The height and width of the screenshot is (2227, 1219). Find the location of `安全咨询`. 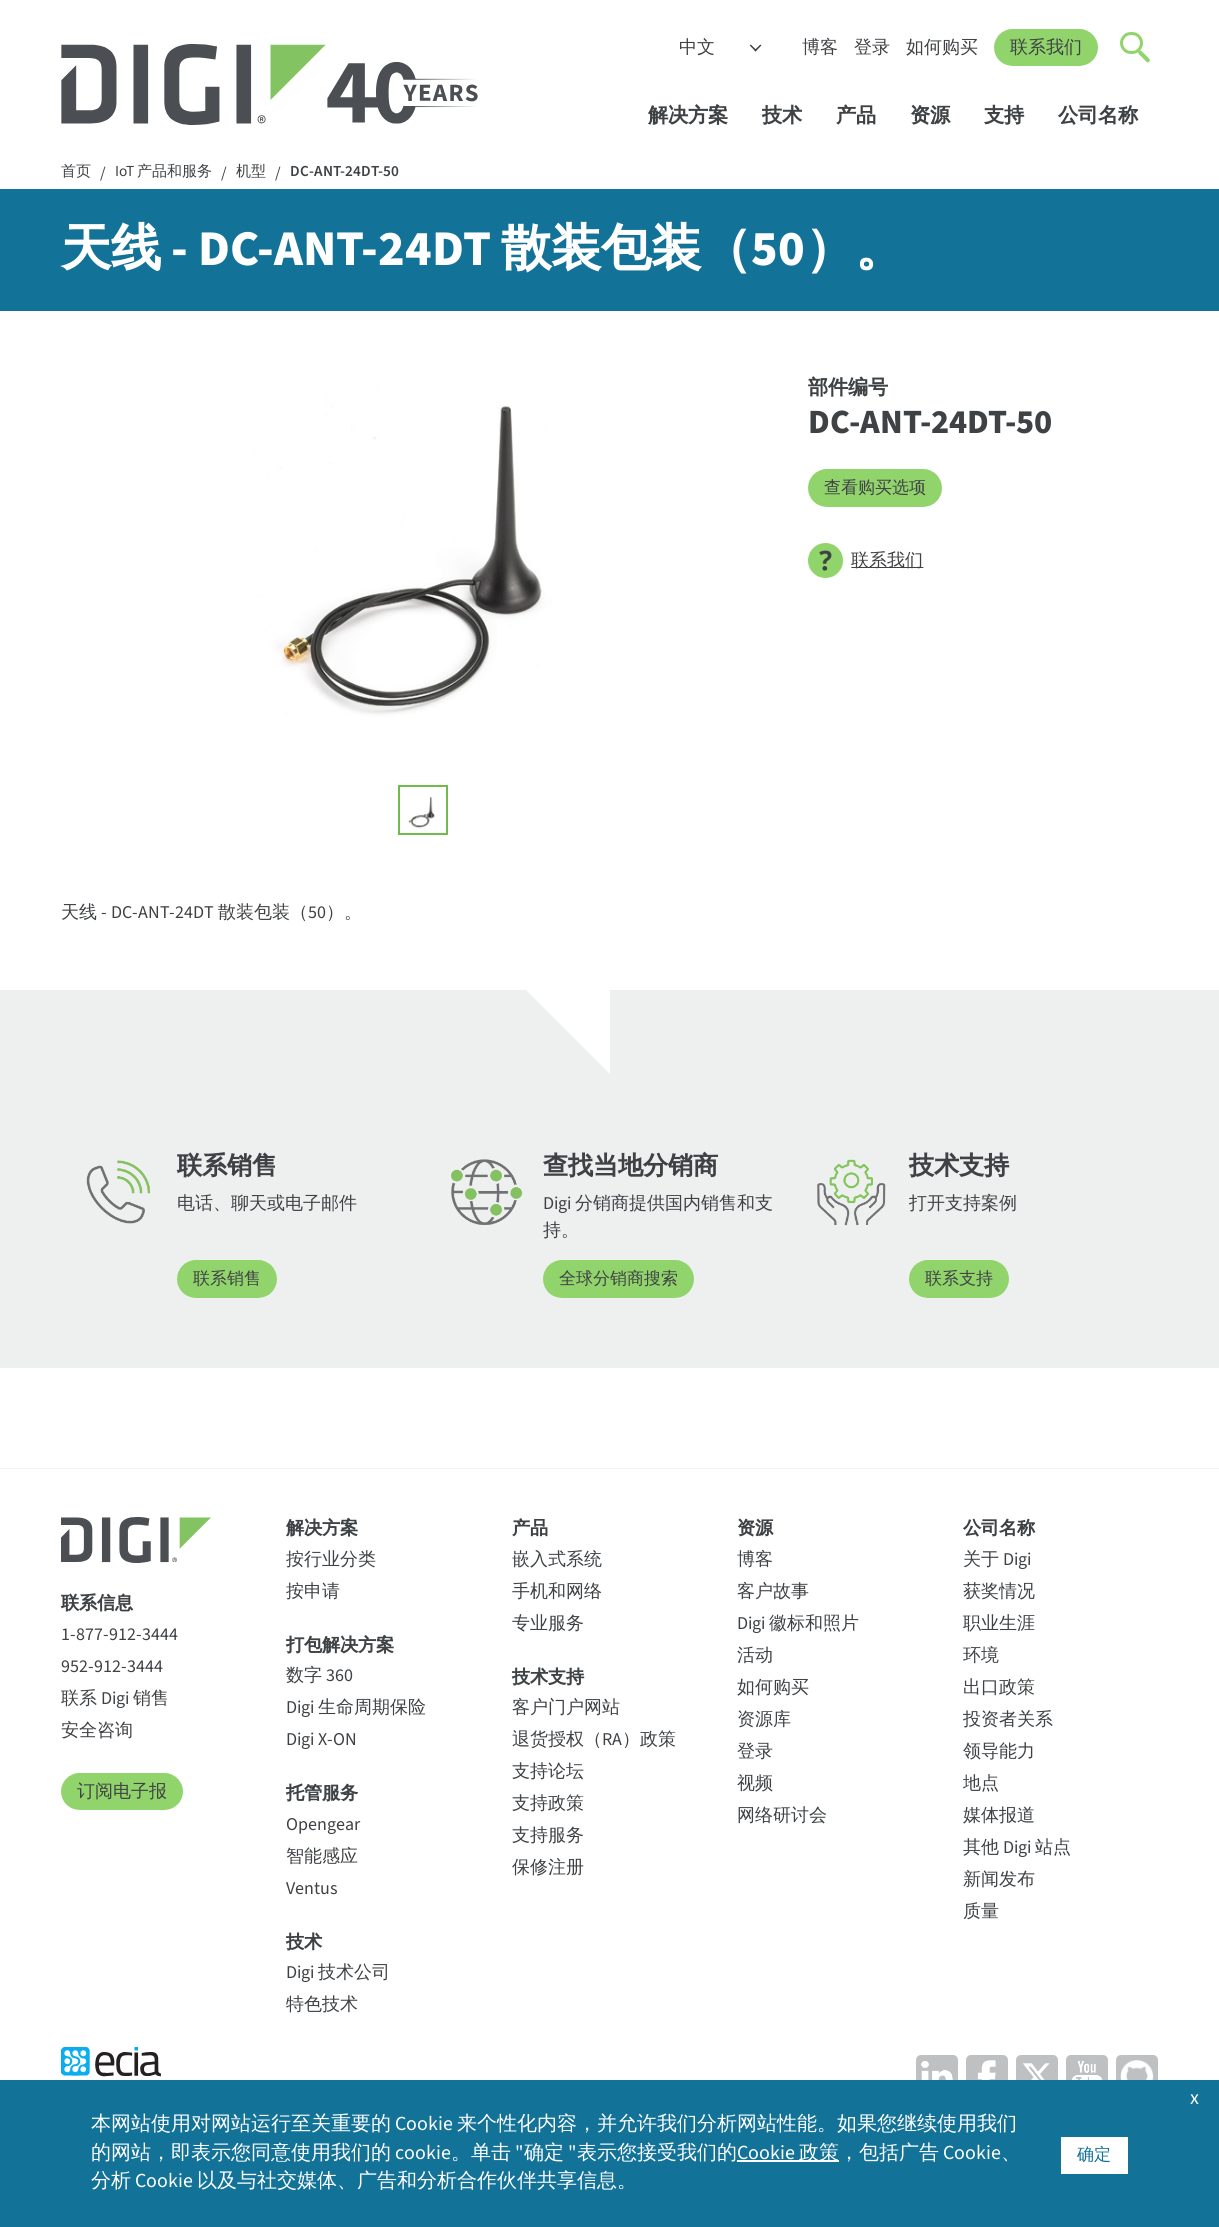

安全咨询 is located at coordinates (97, 1731).